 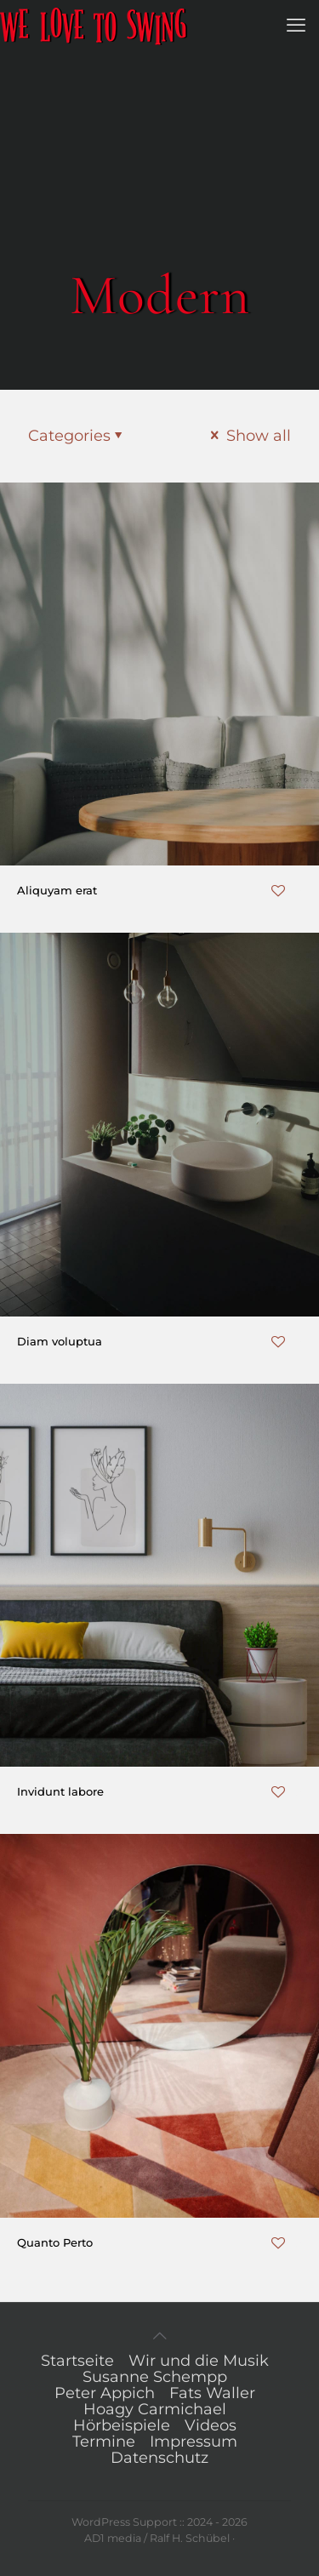 What do you see at coordinates (77, 2360) in the screenshot?
I see `Startseite` at bounding box center [77, 2360].